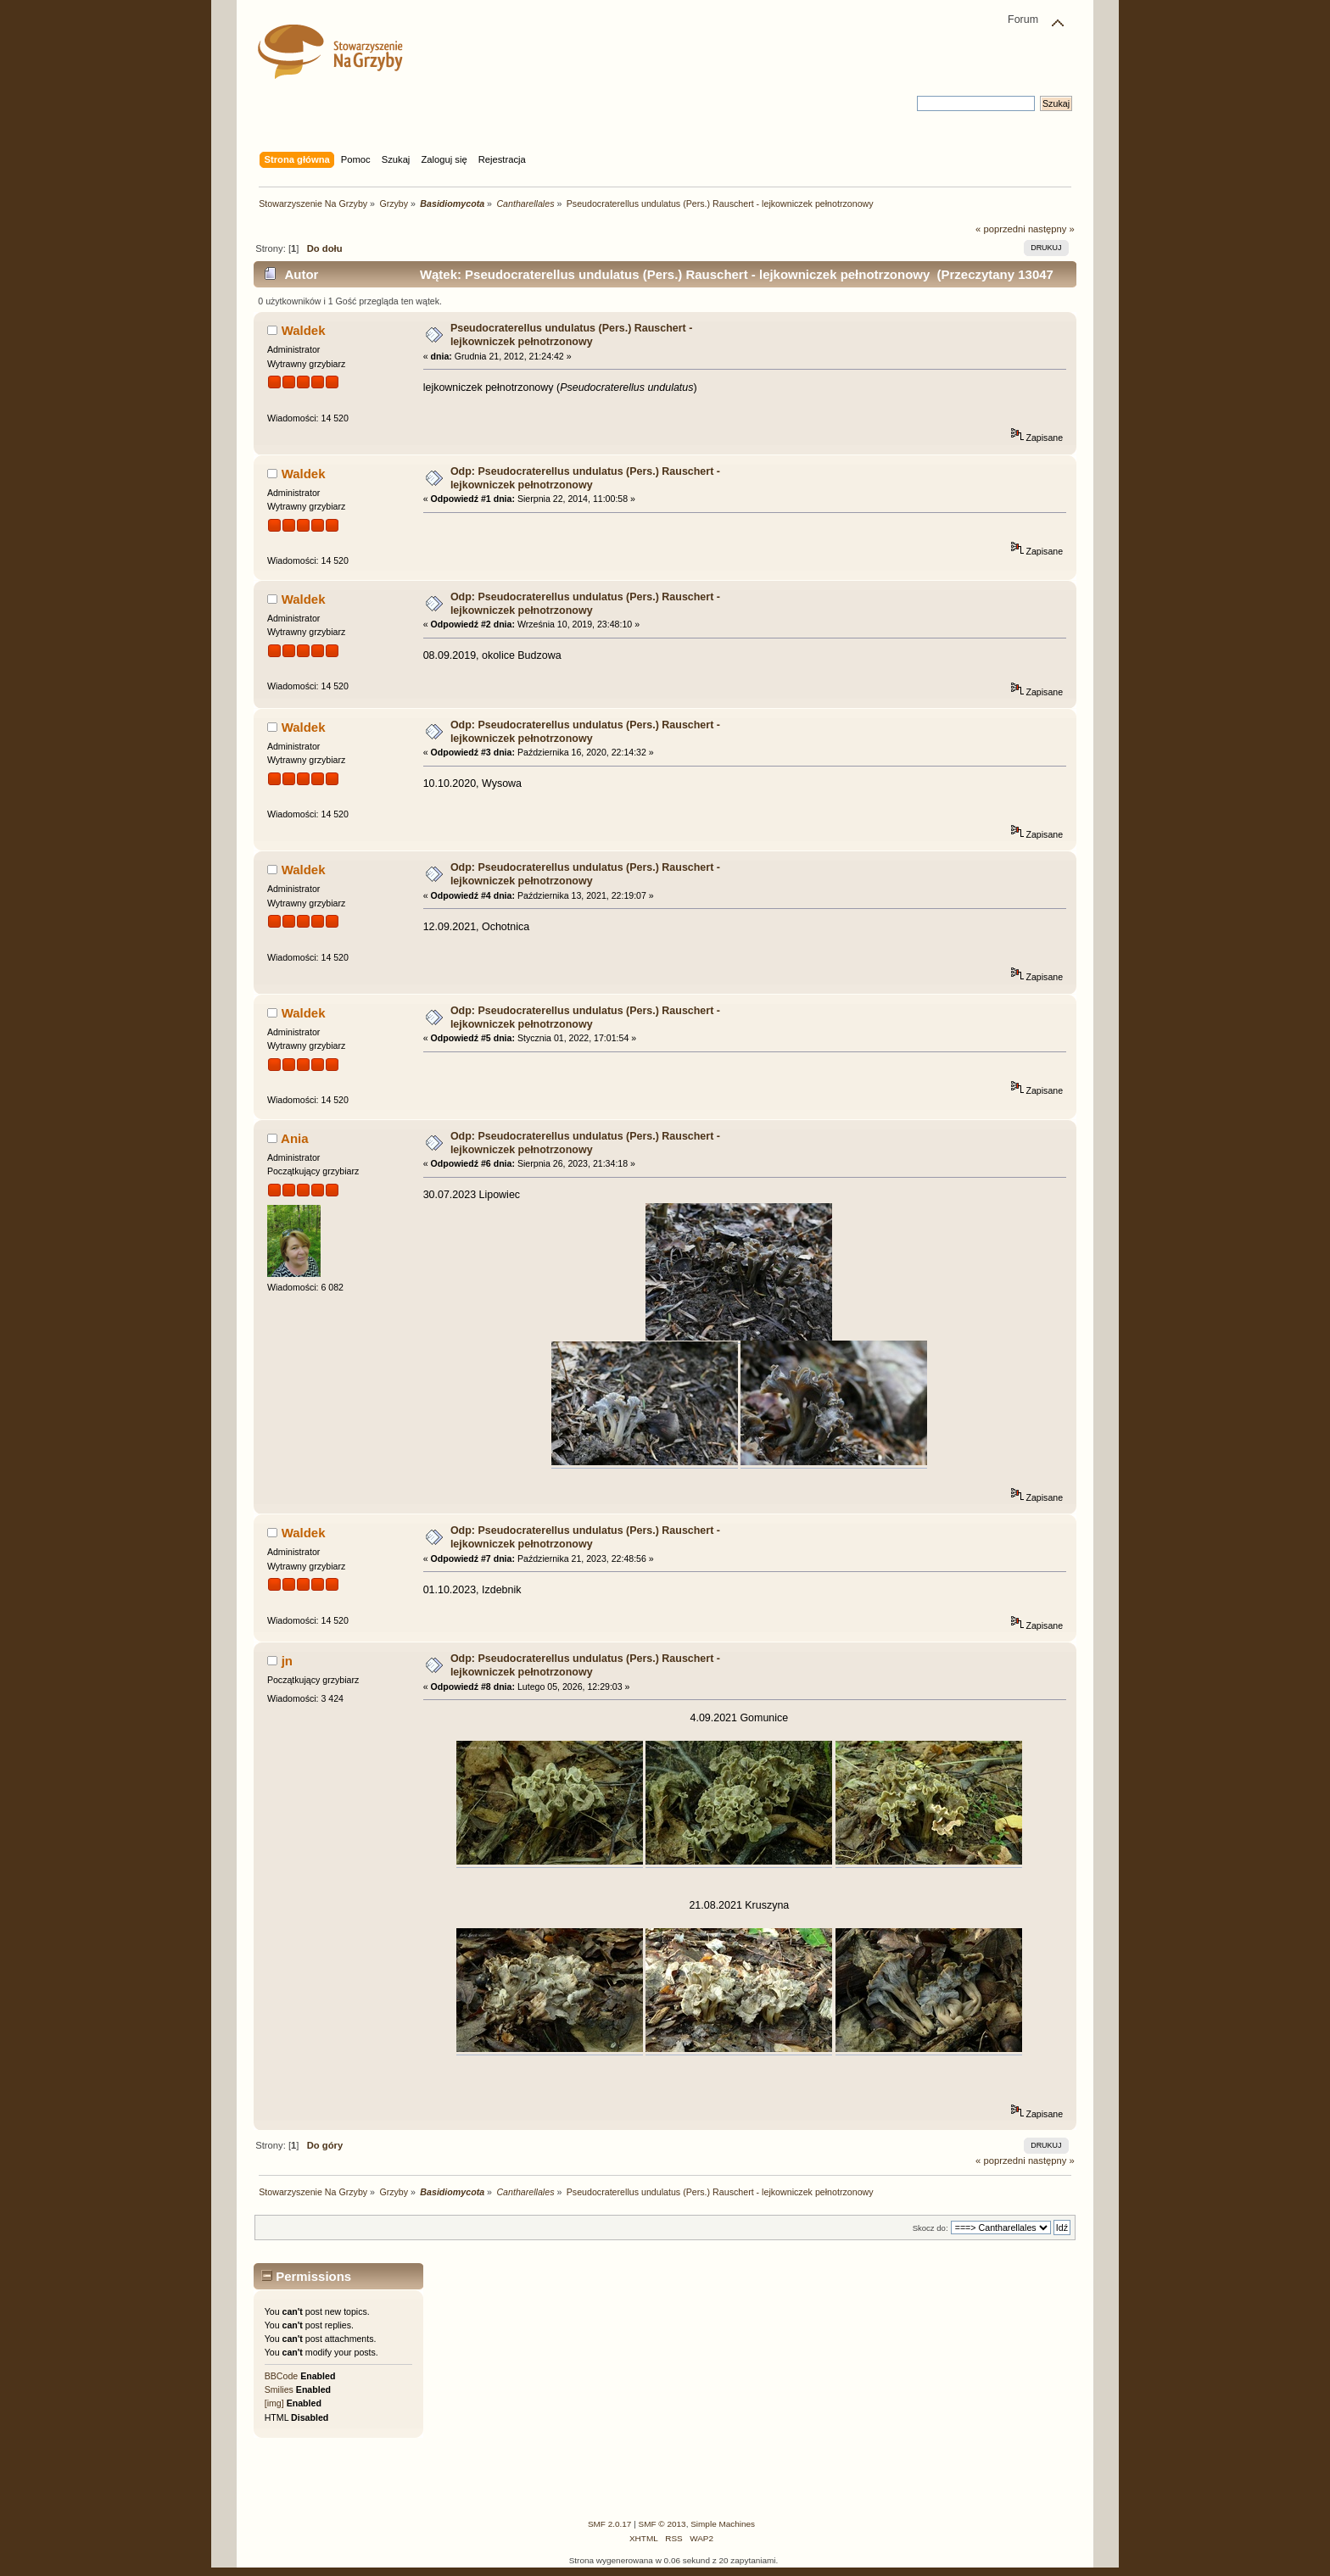 The height and width of the screenshot is (2576, 1330). What do you see at coordinates (274, 2403) in the screenshot?
I see `[img]` at bounding box center [274, 2403].